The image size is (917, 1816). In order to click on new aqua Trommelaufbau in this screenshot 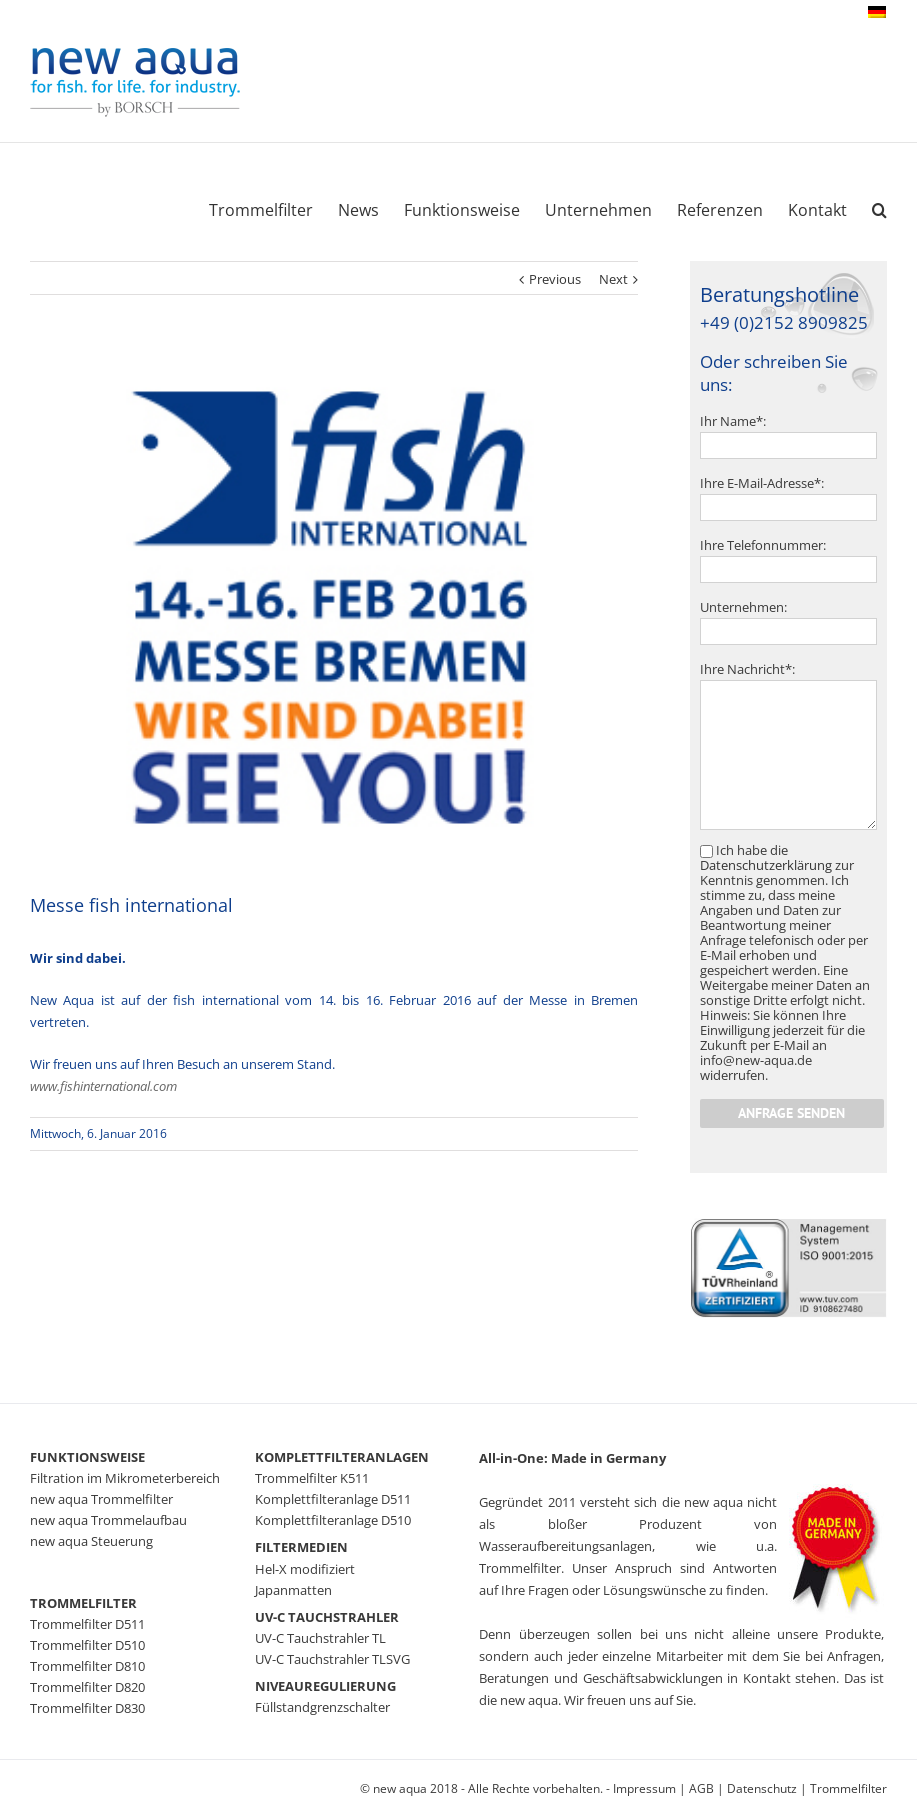, I will do `click(108, 1520)`.